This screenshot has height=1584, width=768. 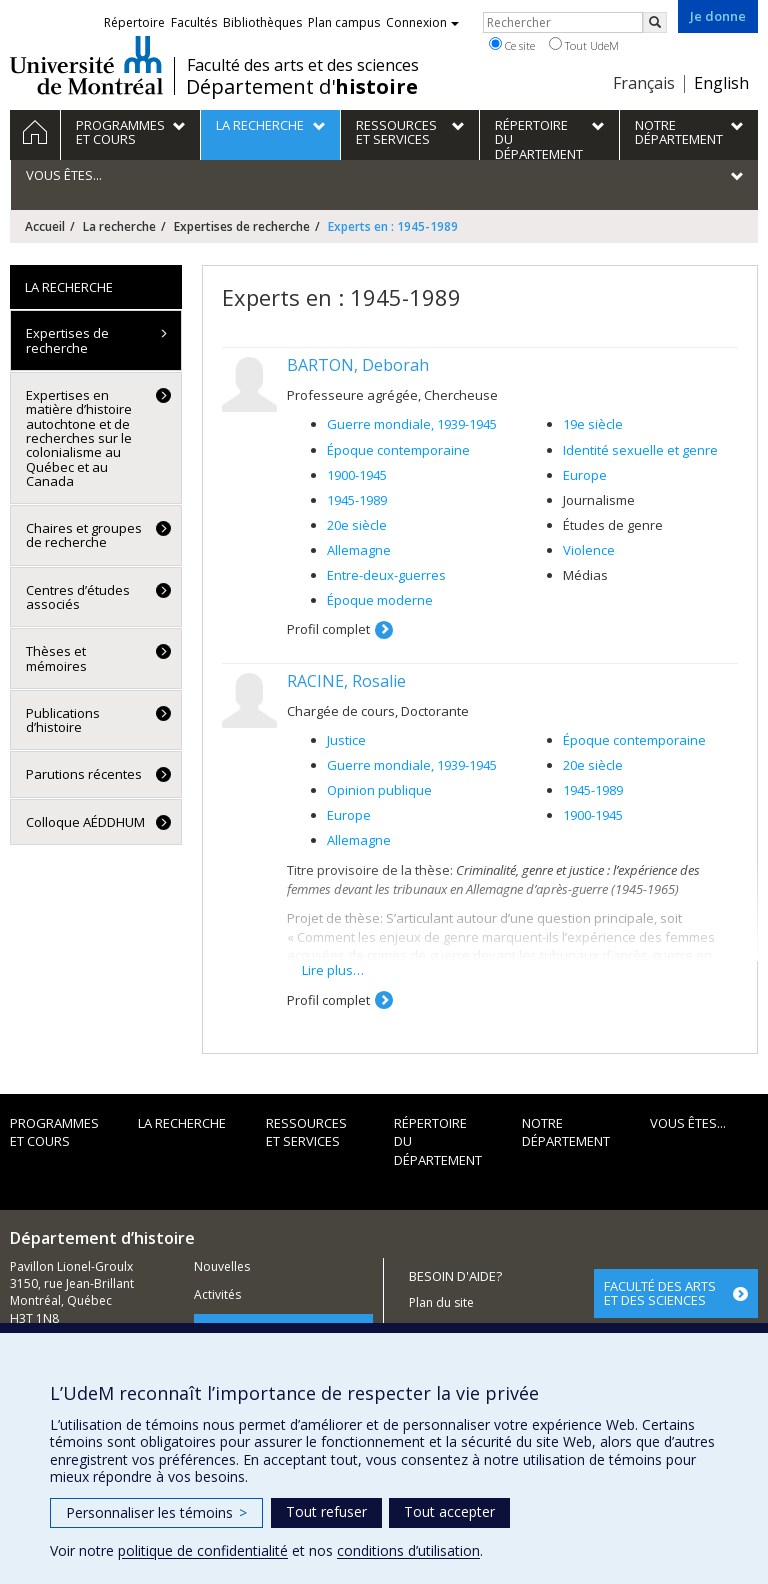 I want to click on Plan du site, so click(x=441, y=1302).